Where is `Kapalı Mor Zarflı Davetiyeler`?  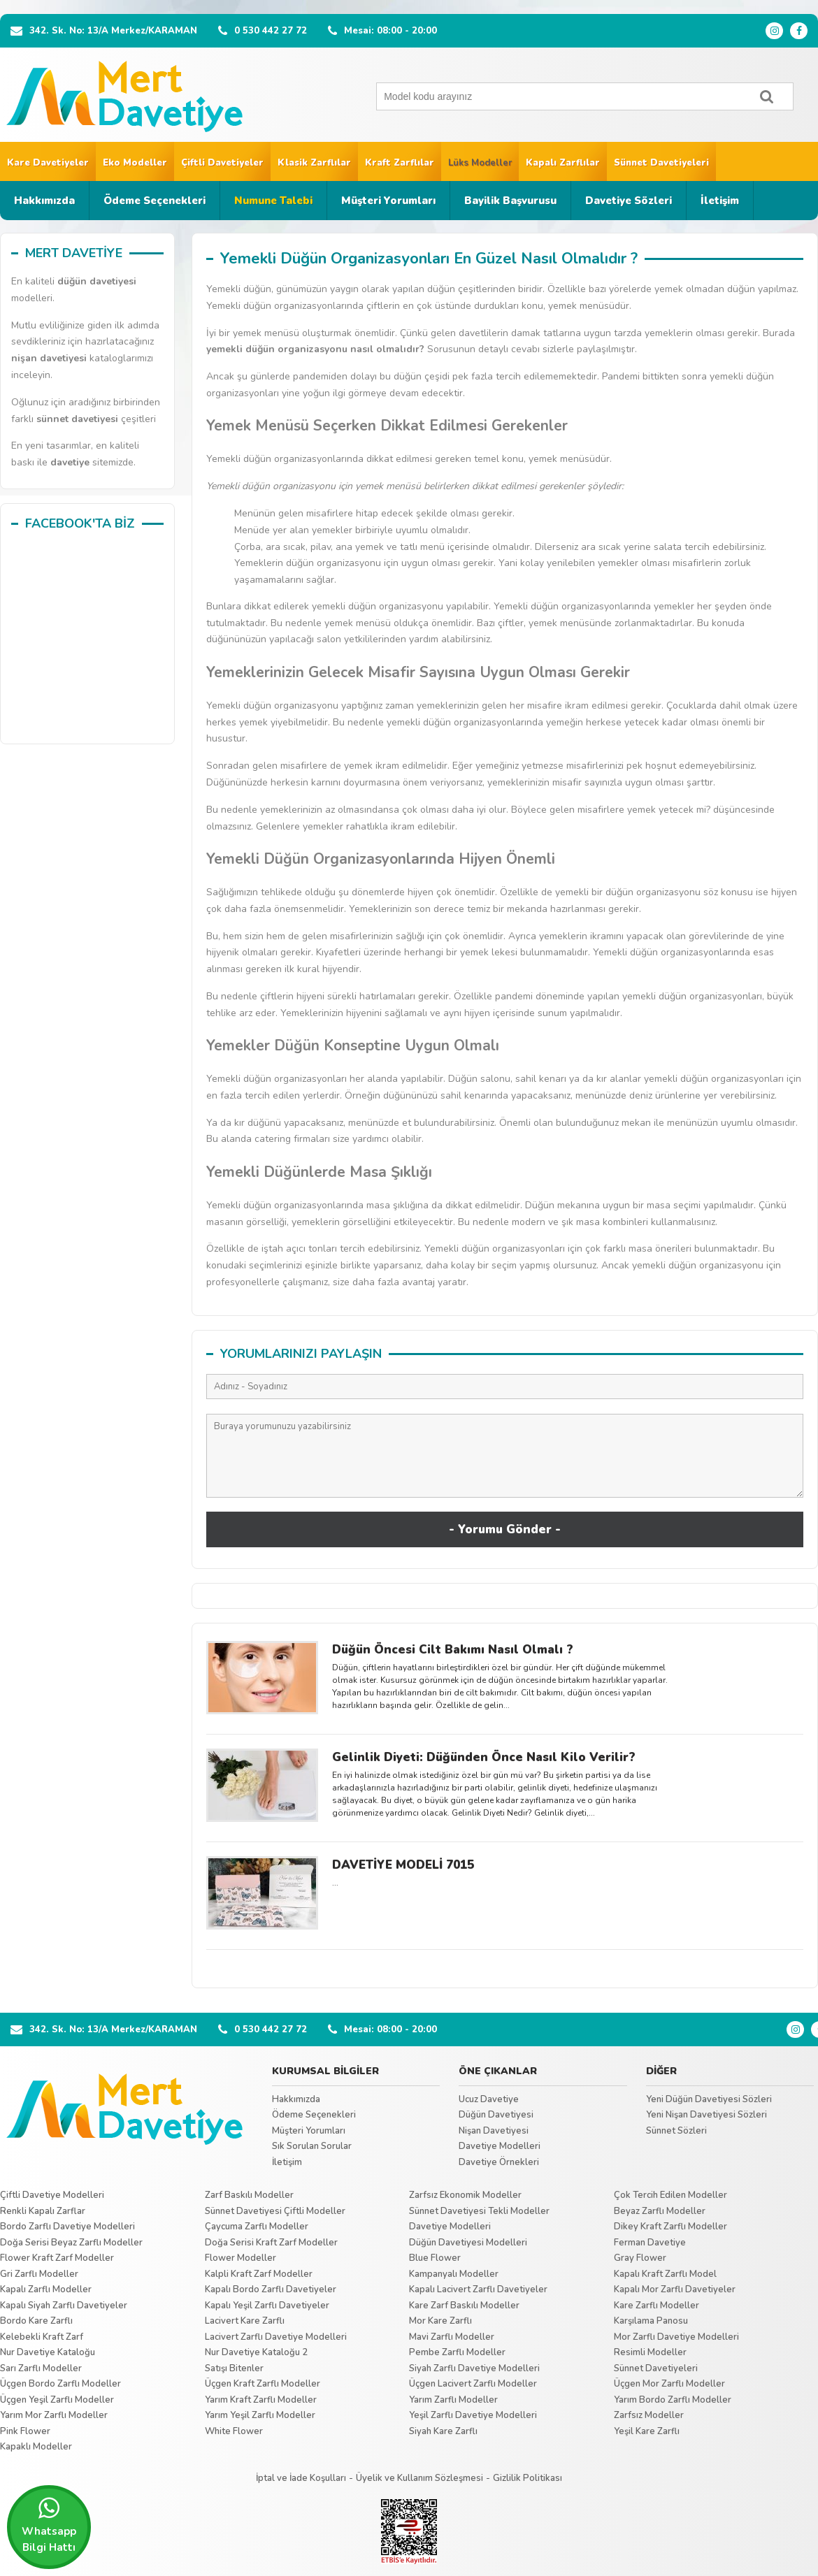
Kapalı Mor Zarflı Davetiyeler is located at coordinates (675, 2289).